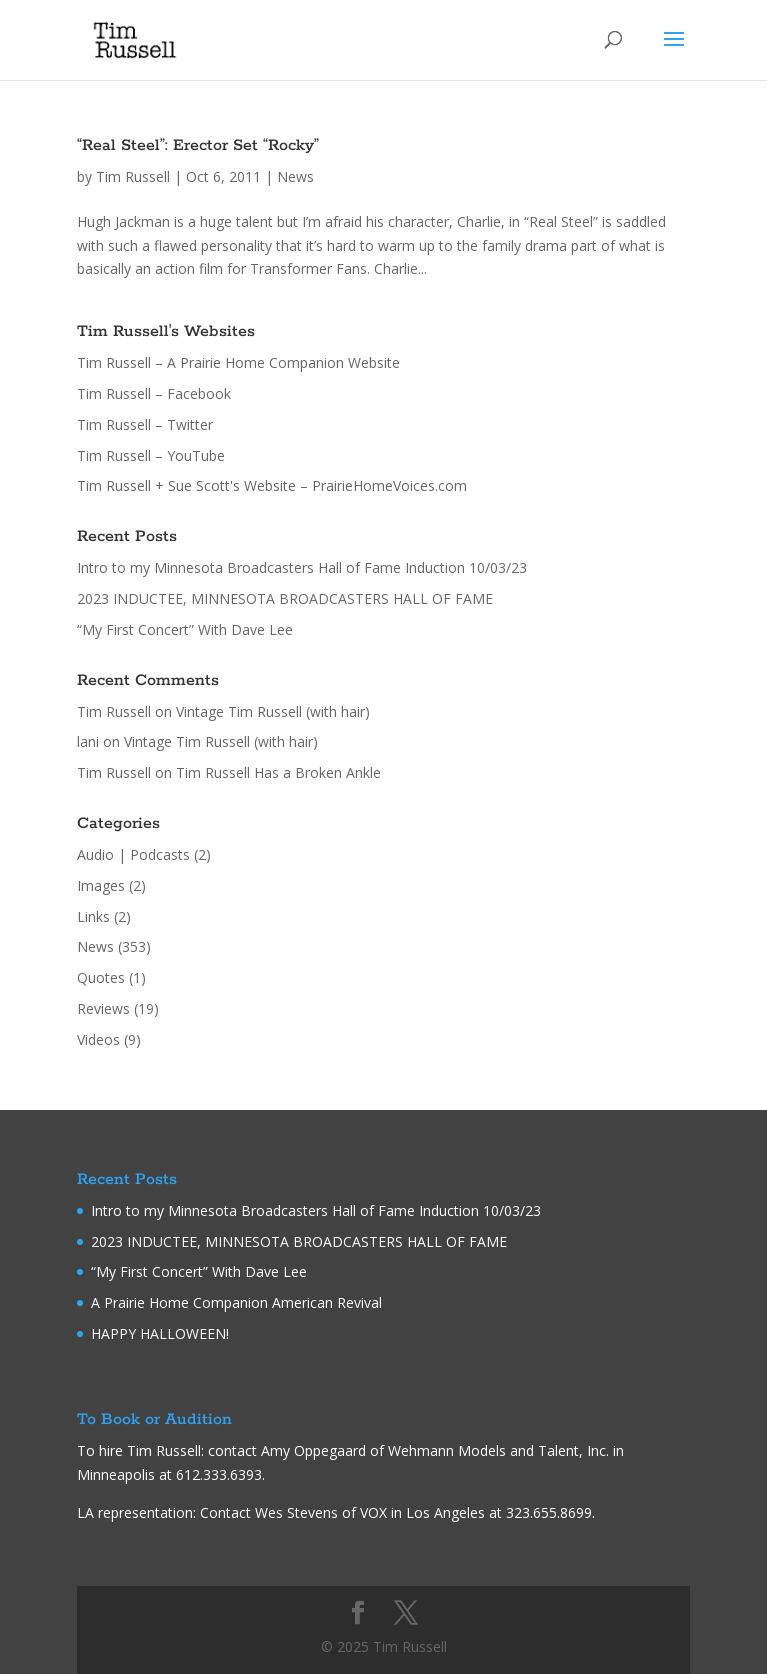 This screenshot has width=767, height=1674. I want to click on Tim Russell – A Prairie Home Companion Website, so click(238, 362).